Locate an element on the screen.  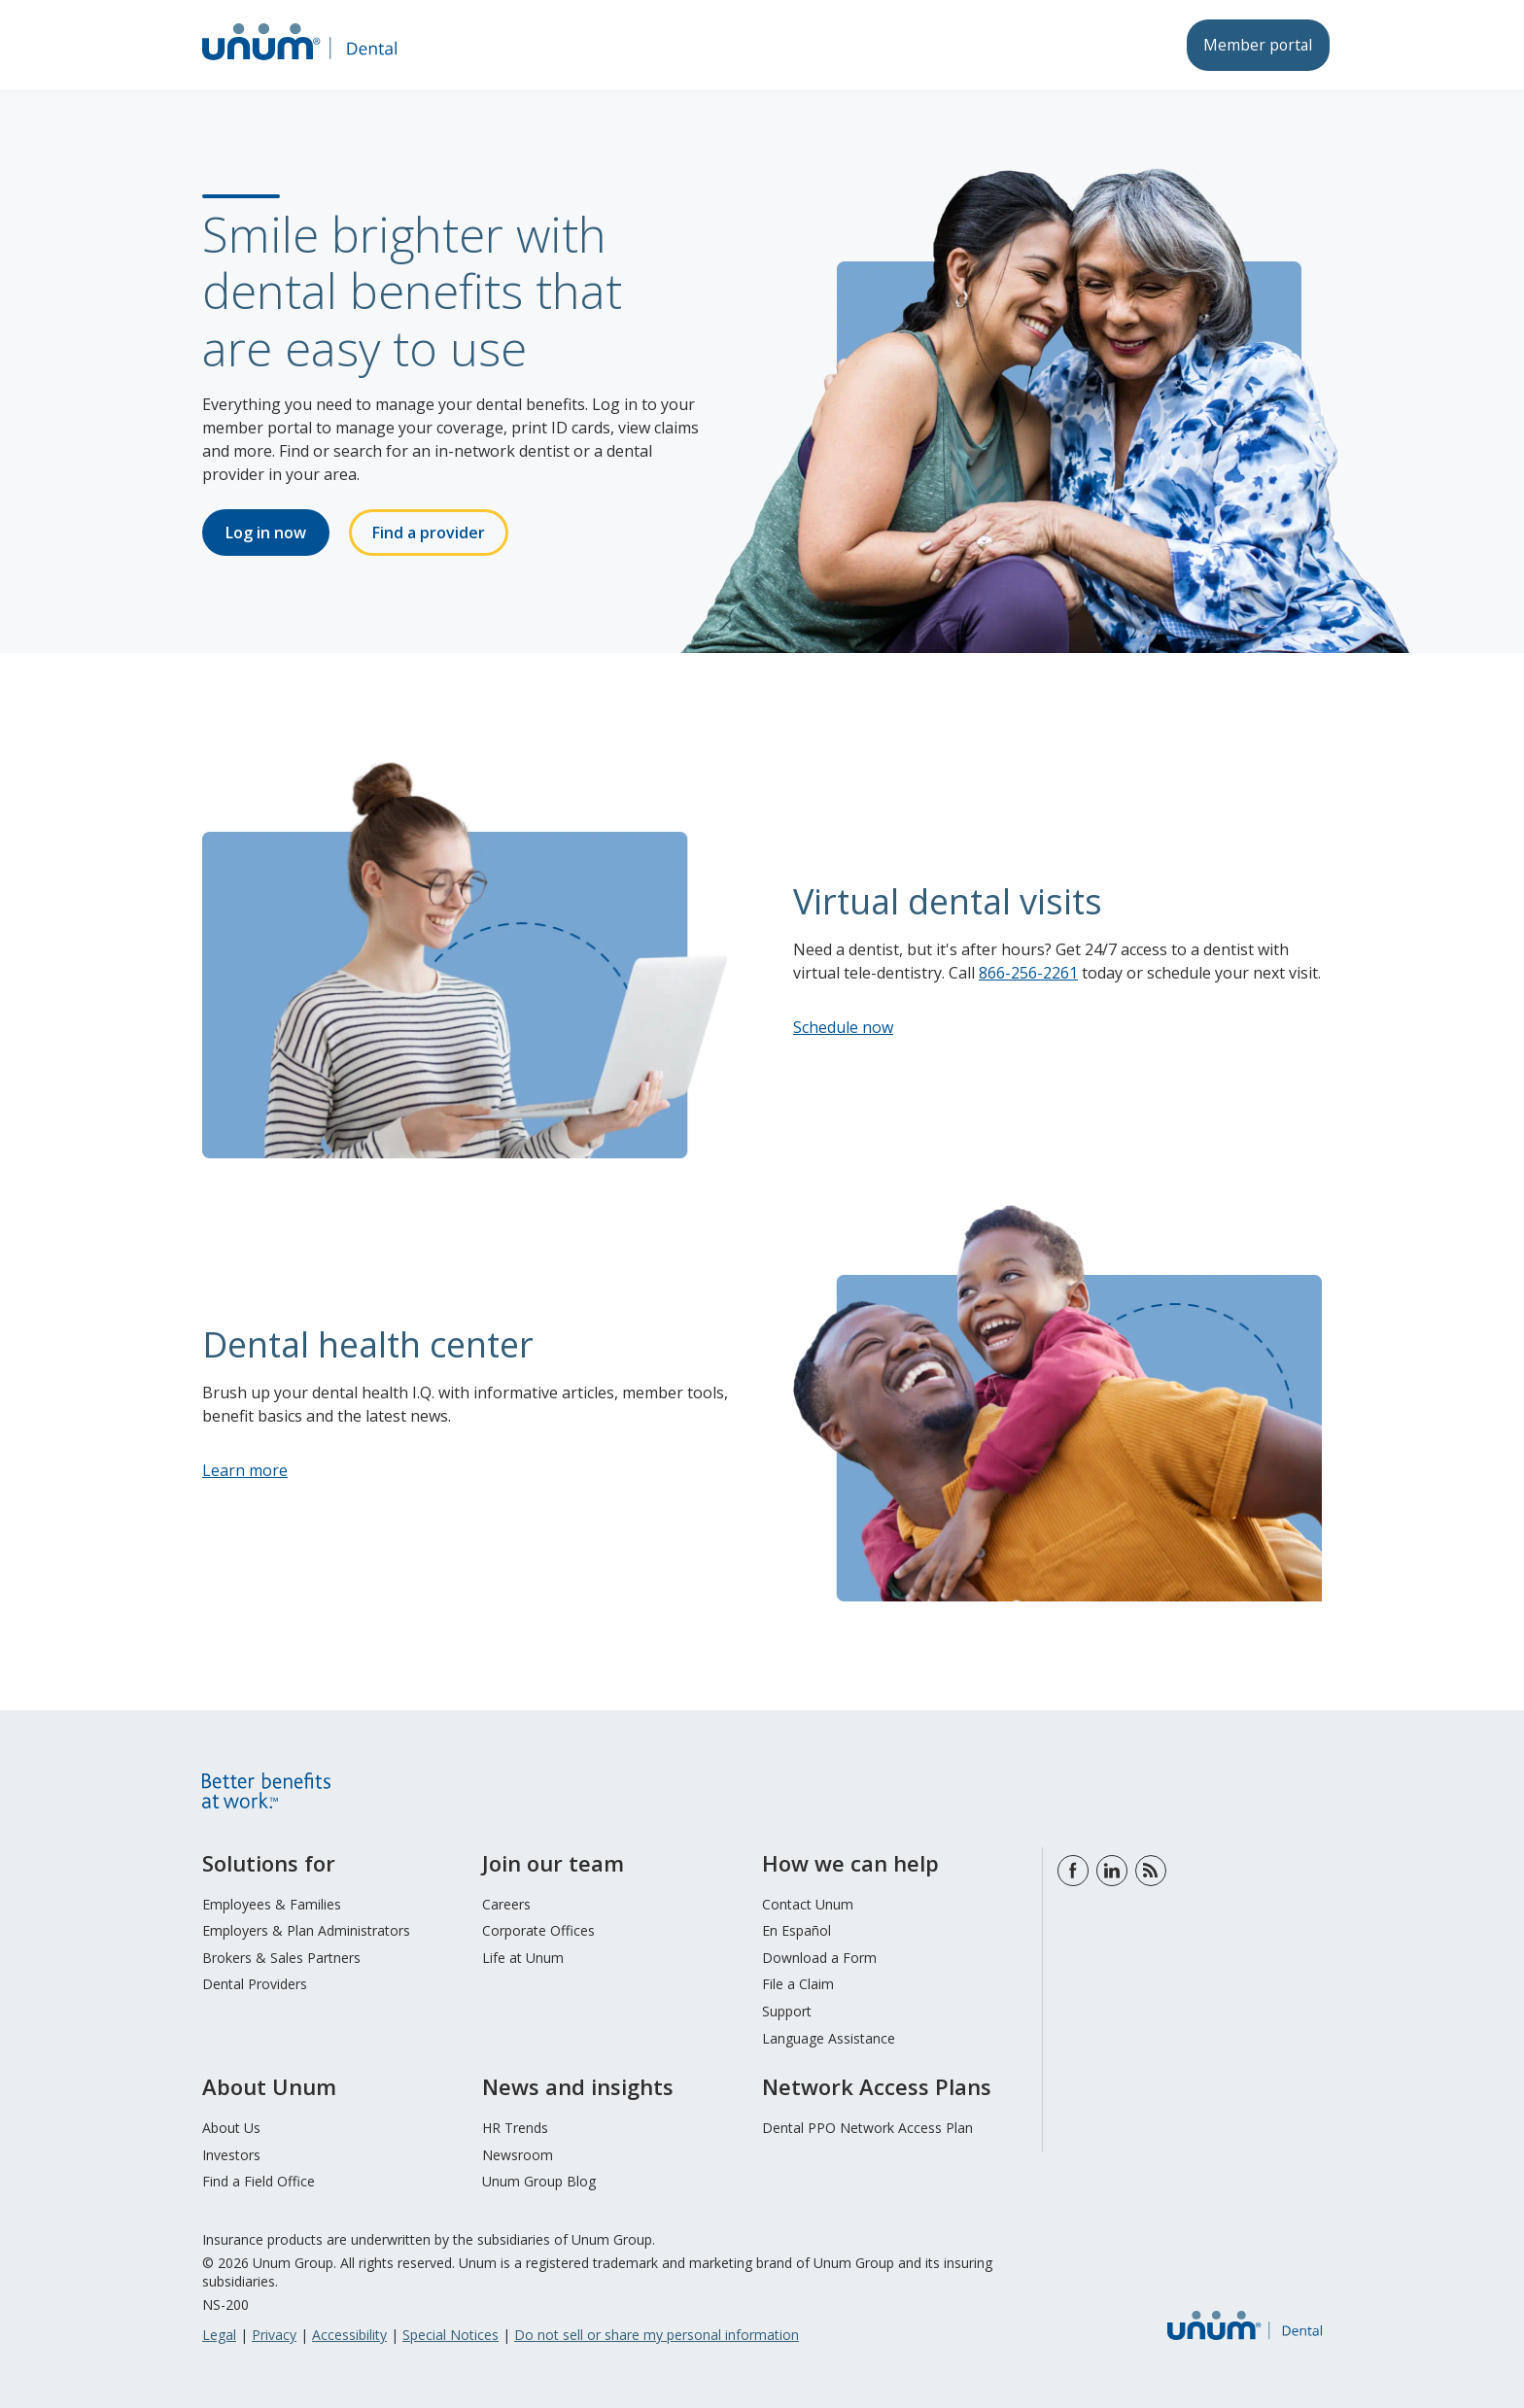
Log in now is located at coordinates (265, 532).